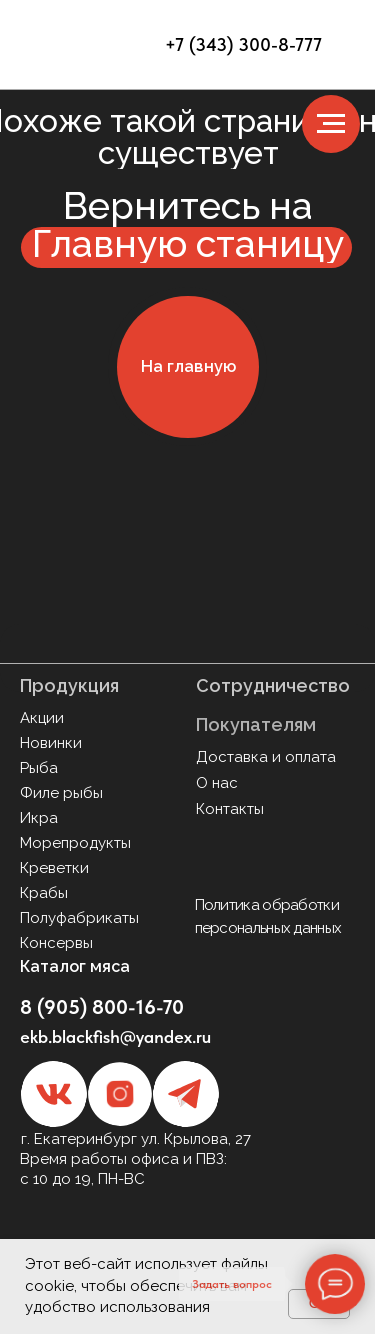 The width and height of the screenshot is (375, 1334). I want to click on Продукция, so click(69, 685).